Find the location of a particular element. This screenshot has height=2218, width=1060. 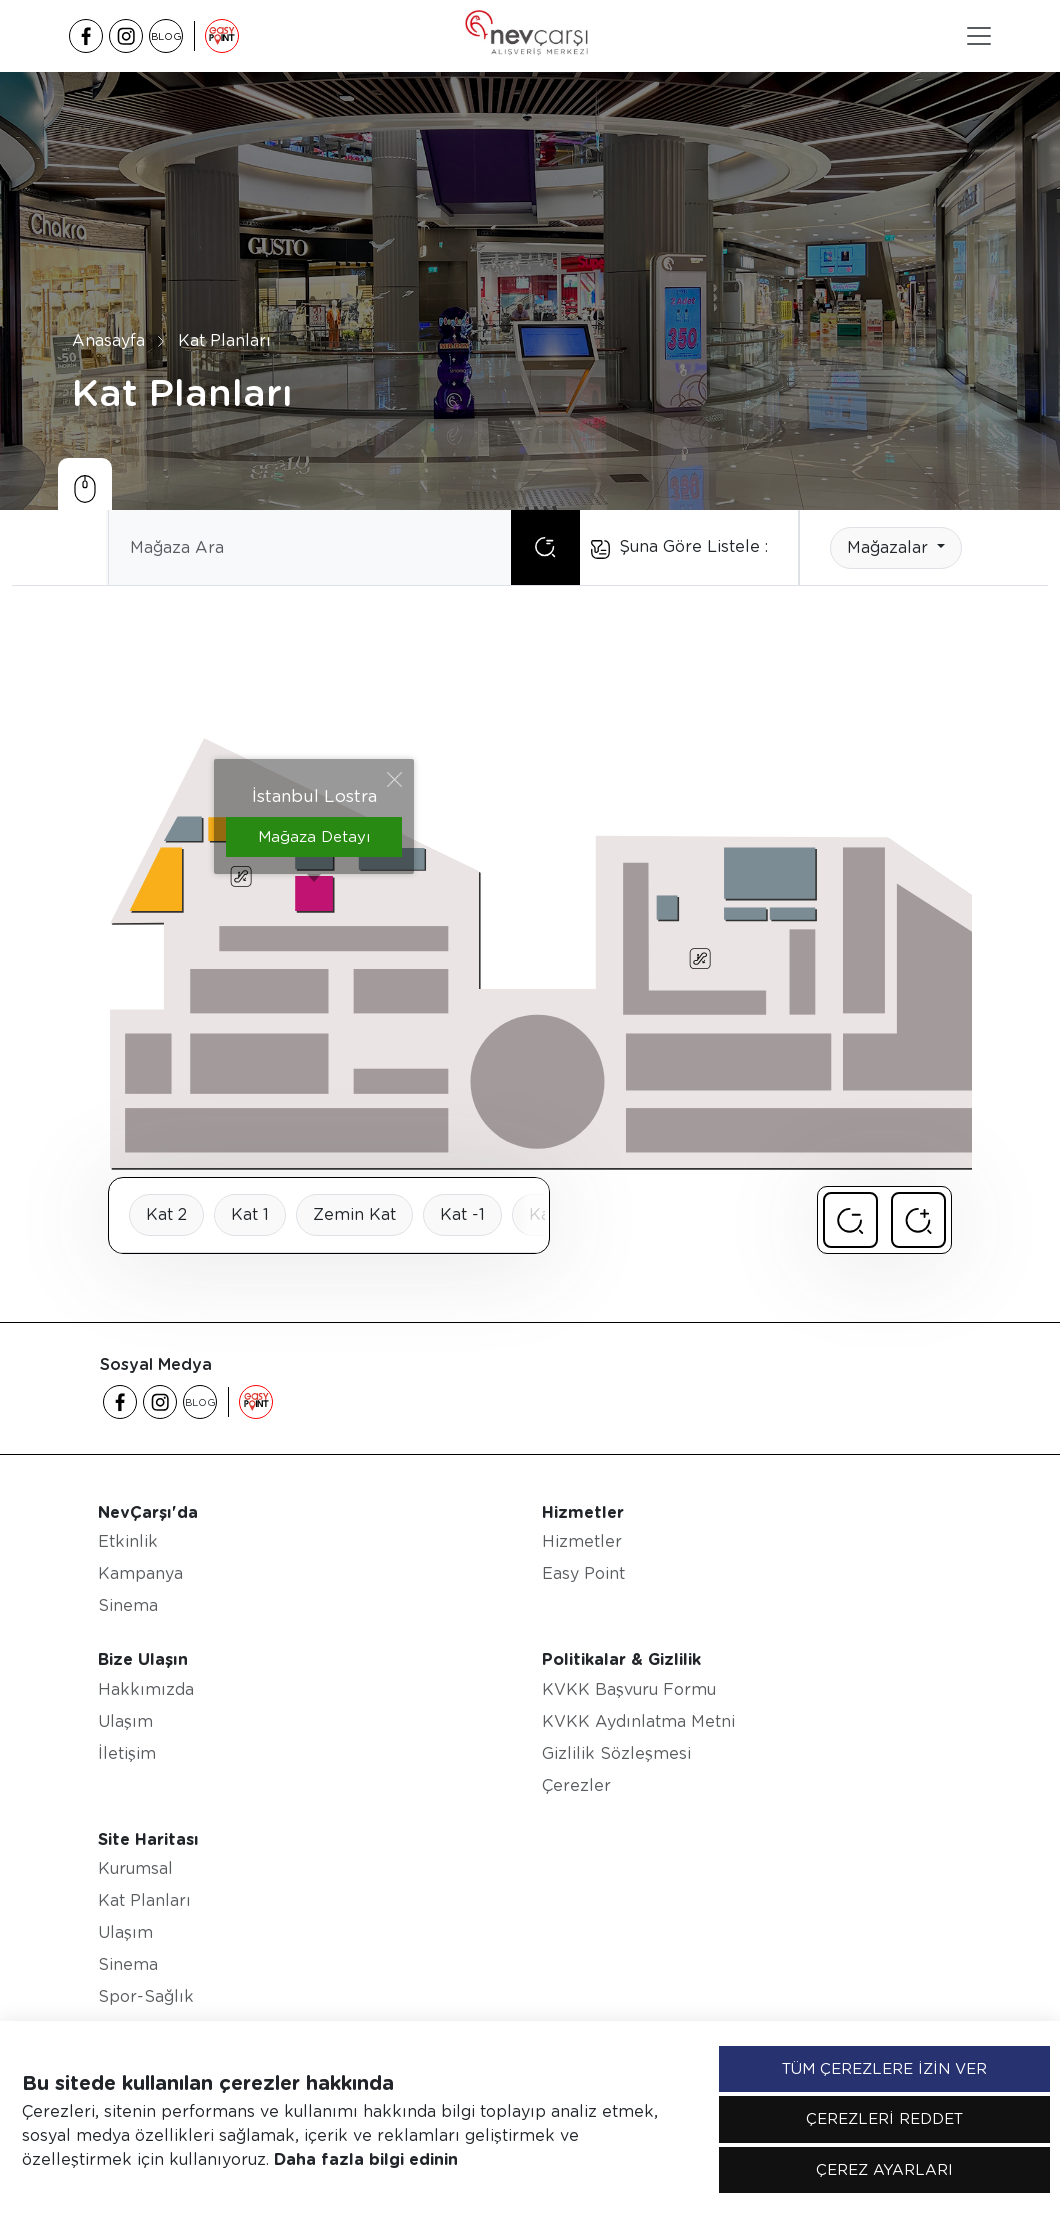

Spor-Sağlık is located at coordinates (146, 1996).